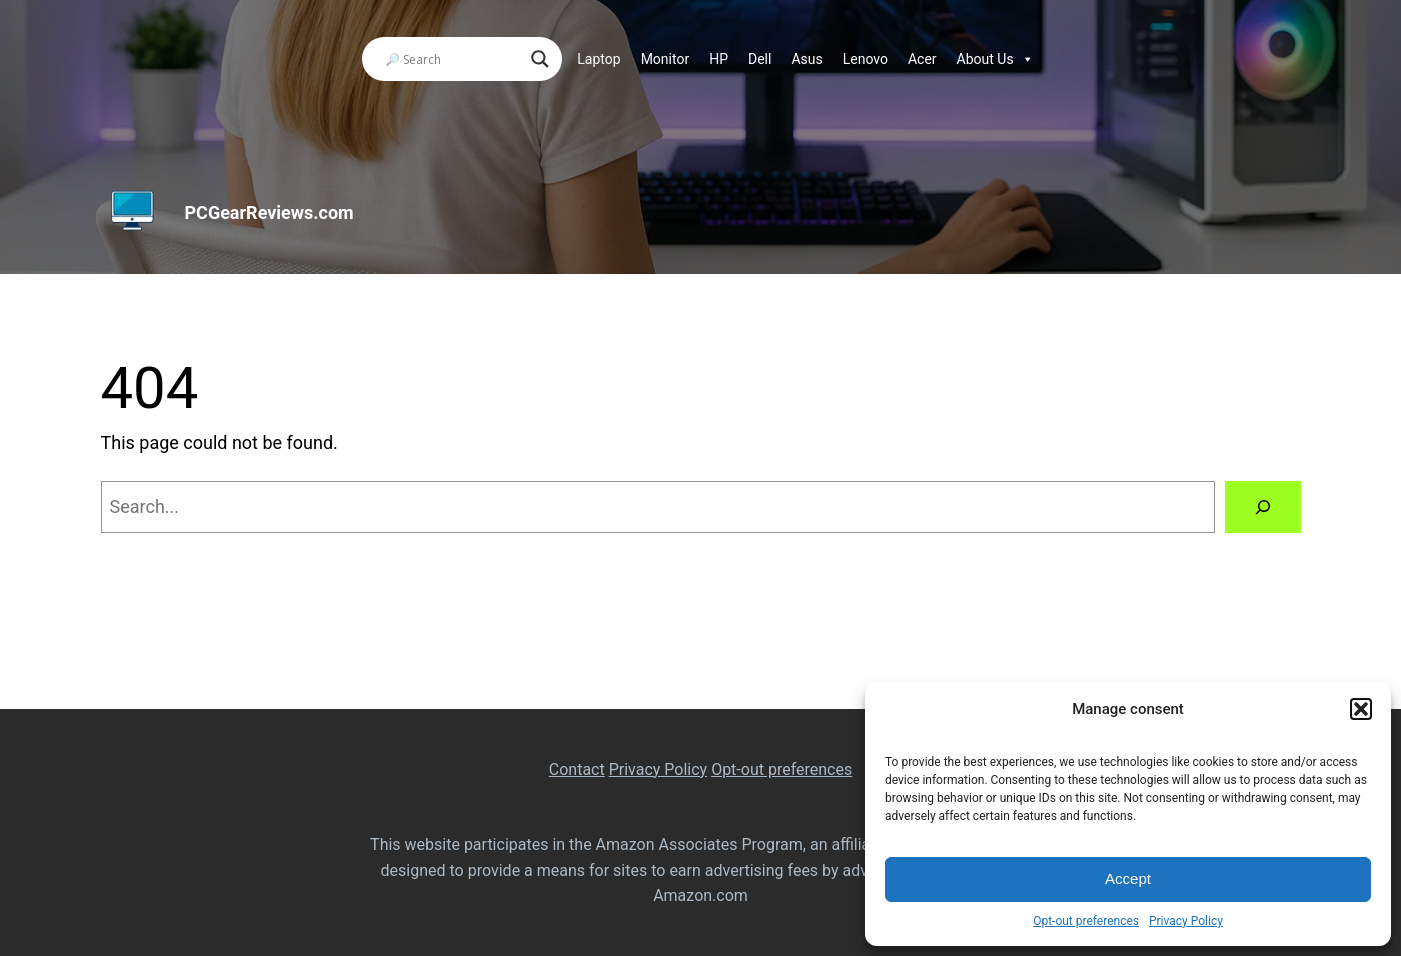 Image resolution: width=1401 pixels, height=956 pixels. Describe the element at coordinates (1361, 709) in the screenshot. I see `[button]` at that location.